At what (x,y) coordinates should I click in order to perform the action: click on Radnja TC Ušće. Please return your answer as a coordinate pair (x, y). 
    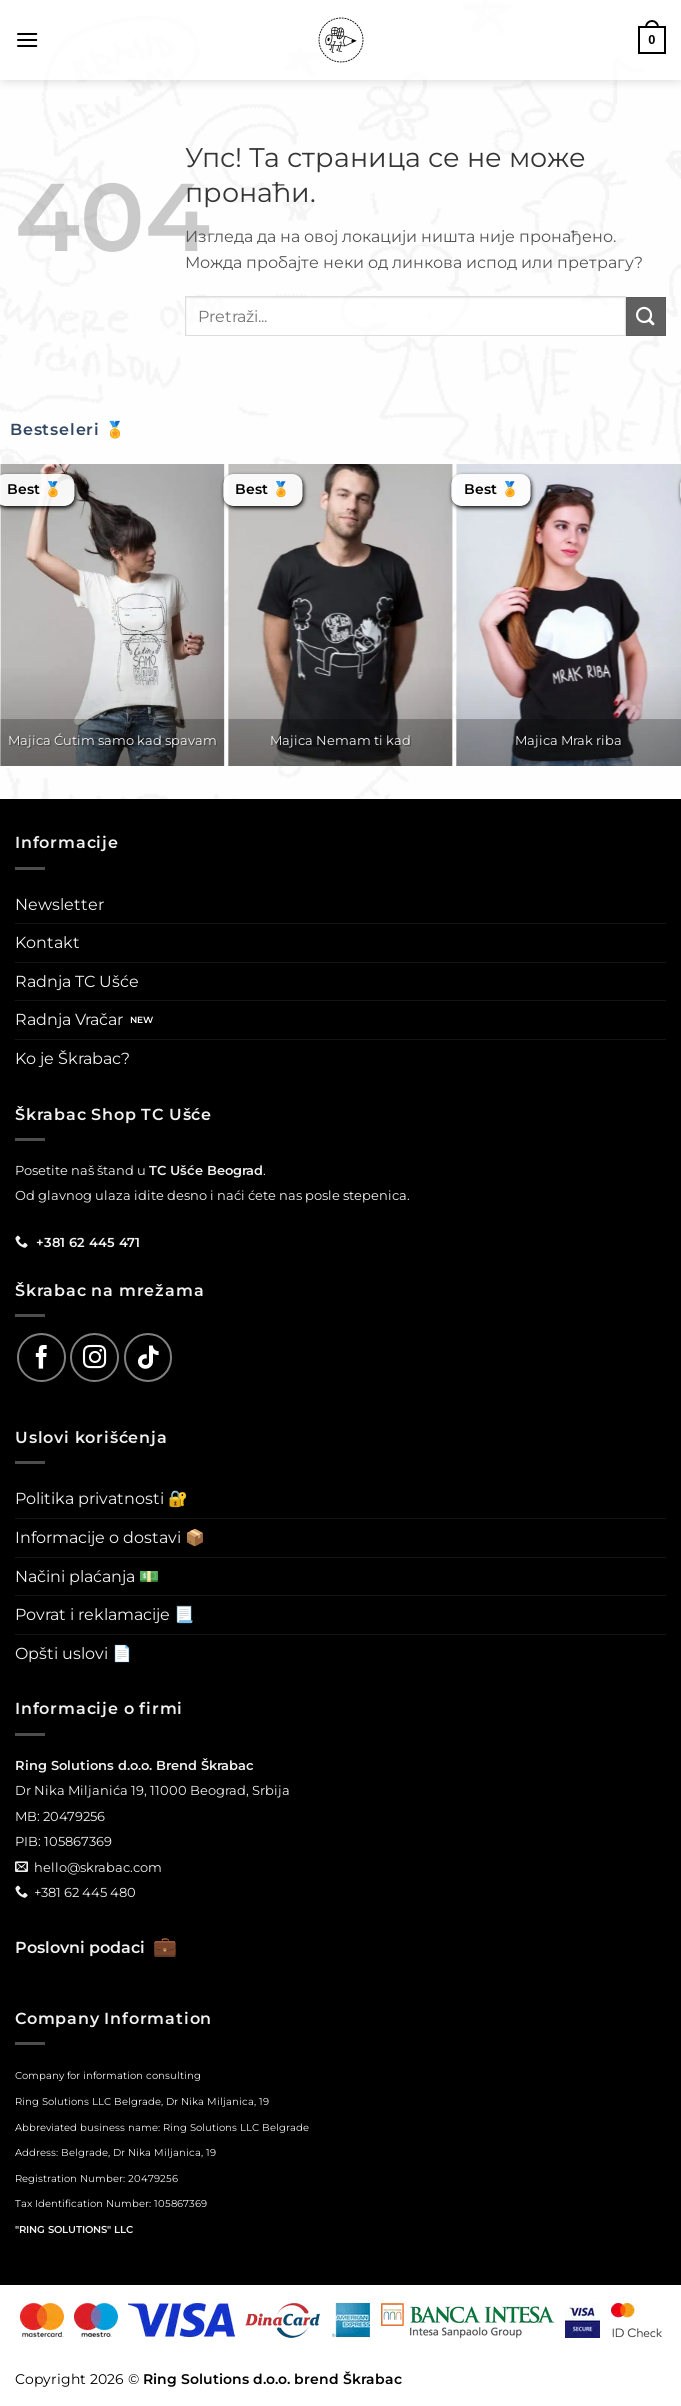
    Looking at the image, I should click on (77, 981).